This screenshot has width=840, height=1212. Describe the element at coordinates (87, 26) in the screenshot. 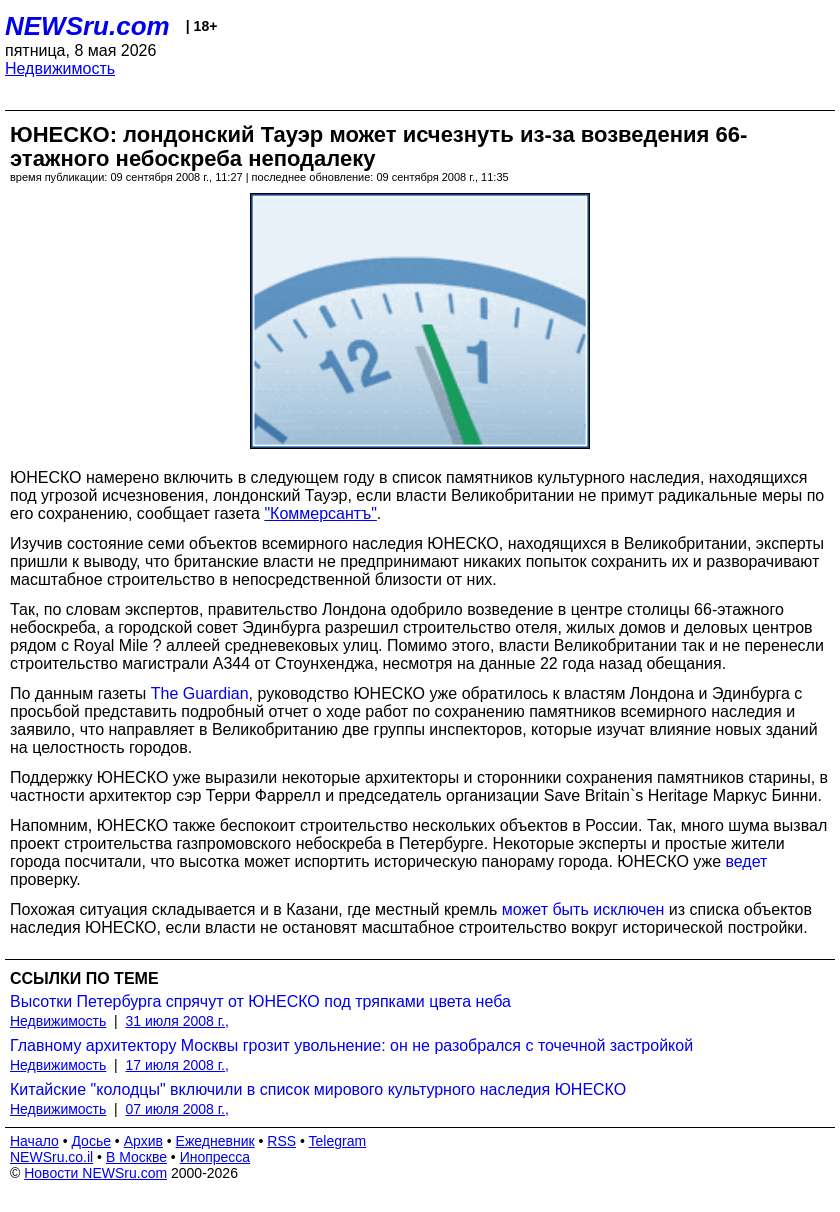

I see `NEWSru.com` at that location.